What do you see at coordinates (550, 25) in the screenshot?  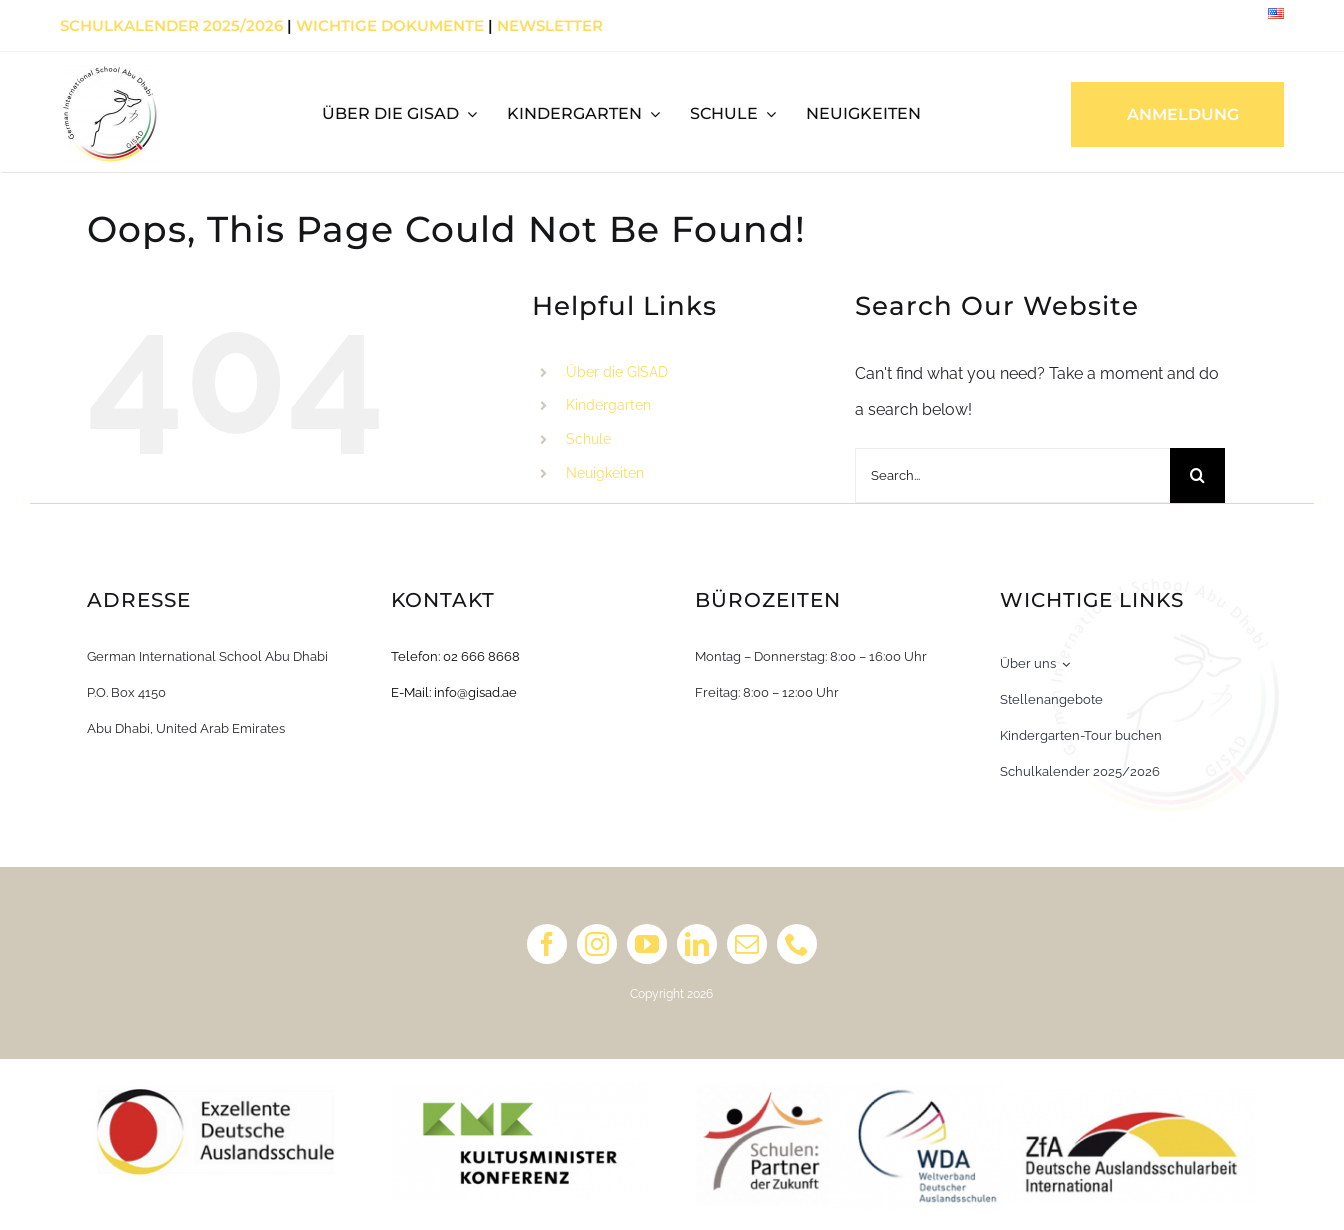 I see `Newsletter` at bounding box center [550, 25].